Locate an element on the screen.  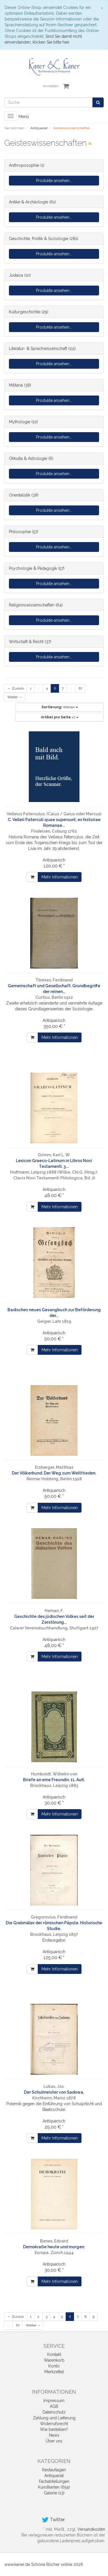
Datenschutz is located at coordinates (54, 2412).